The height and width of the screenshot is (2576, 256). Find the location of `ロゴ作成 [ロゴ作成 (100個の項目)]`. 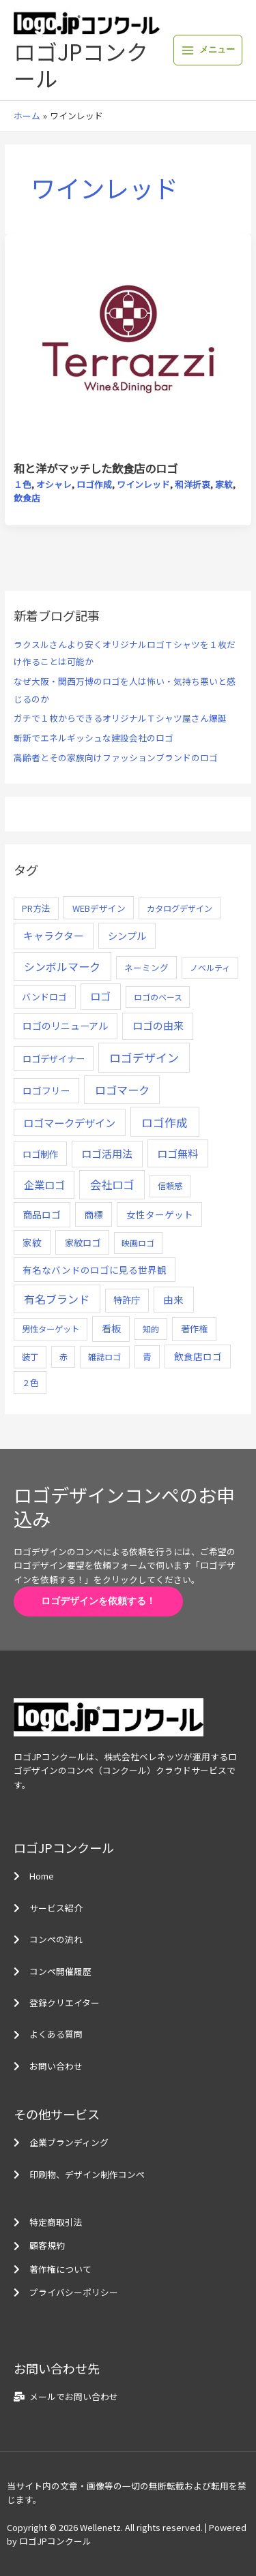

ロゴ作成 [ロゴ作成 (100個の項目)] is located at coordinates (164, 1122).